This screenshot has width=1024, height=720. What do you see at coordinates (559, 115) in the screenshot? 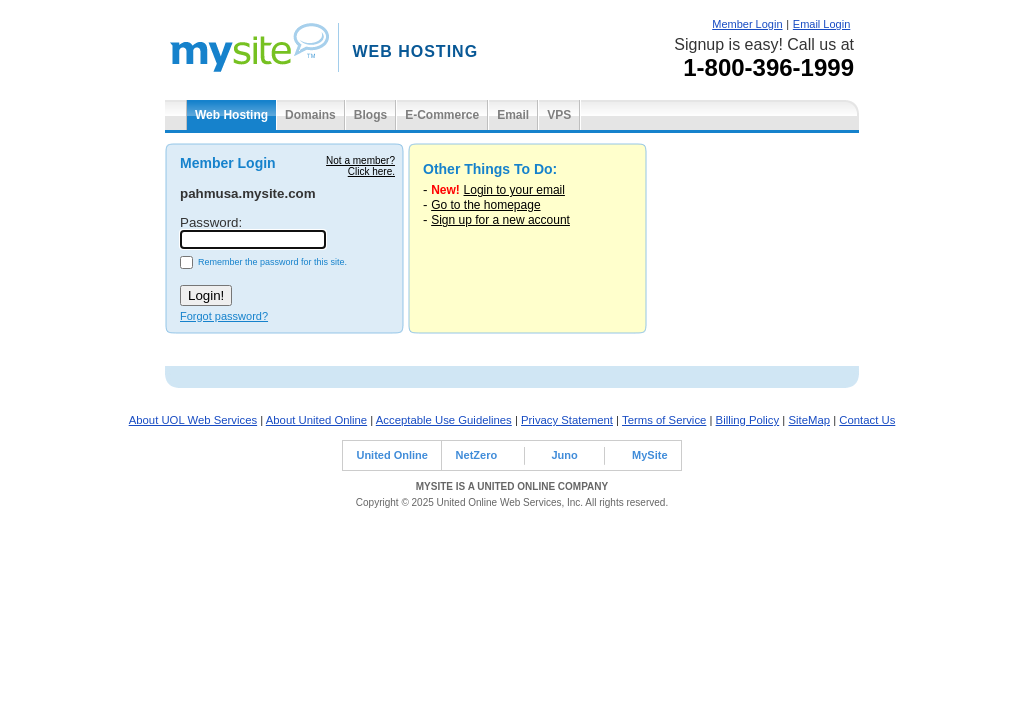
I see `VPS` at bounding box center [559, 115].